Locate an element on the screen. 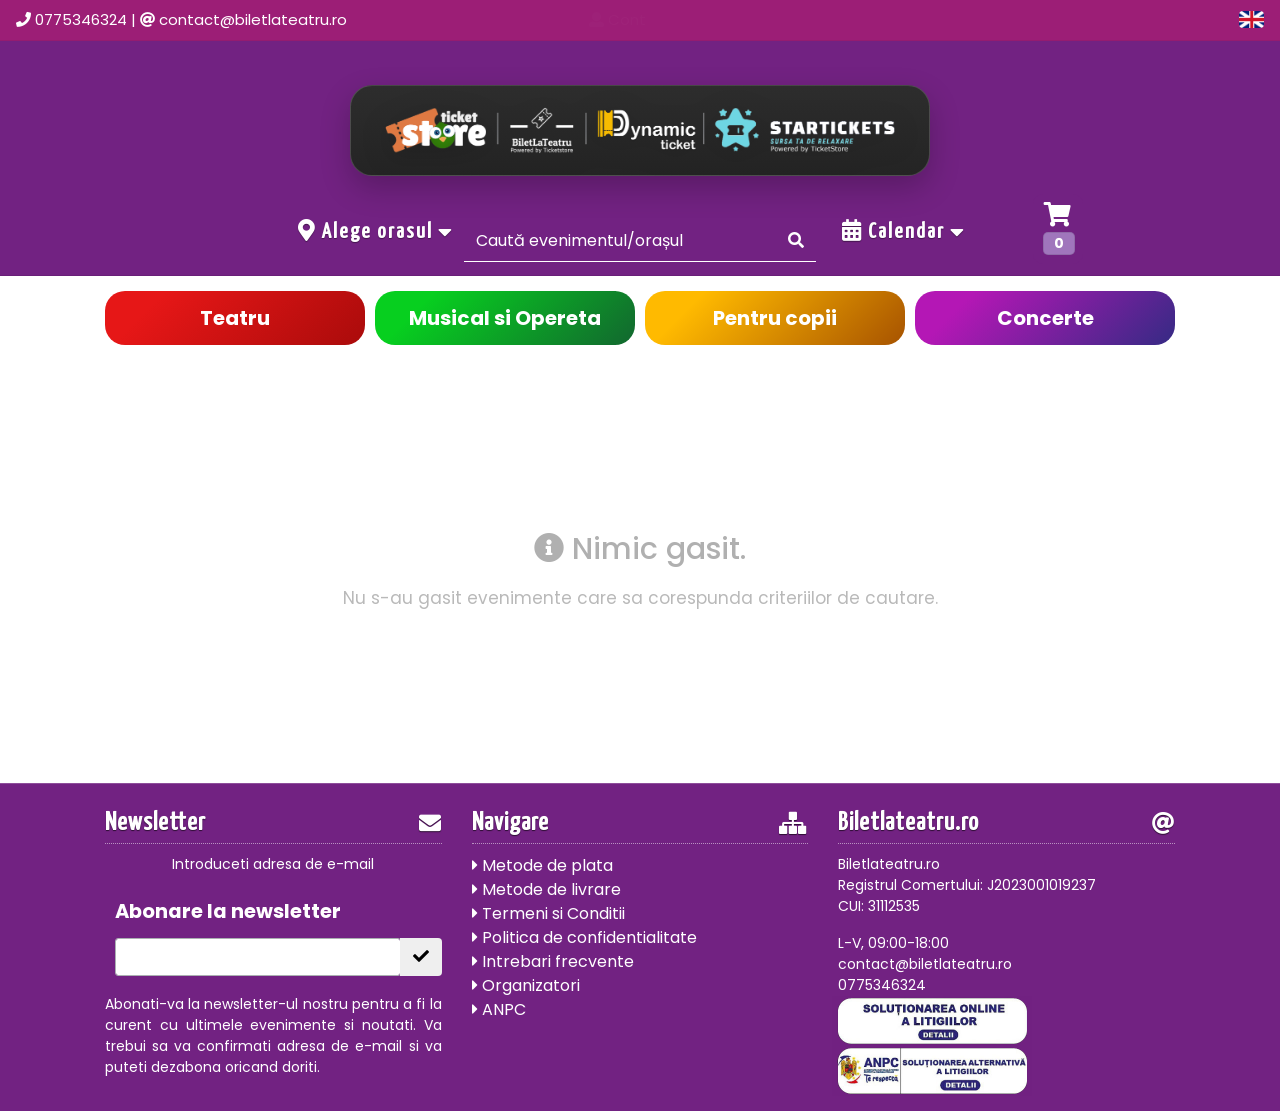 The height and width of the screenshot is (1111, 1280). Metode de livrare is located at coordinates (546, 889).